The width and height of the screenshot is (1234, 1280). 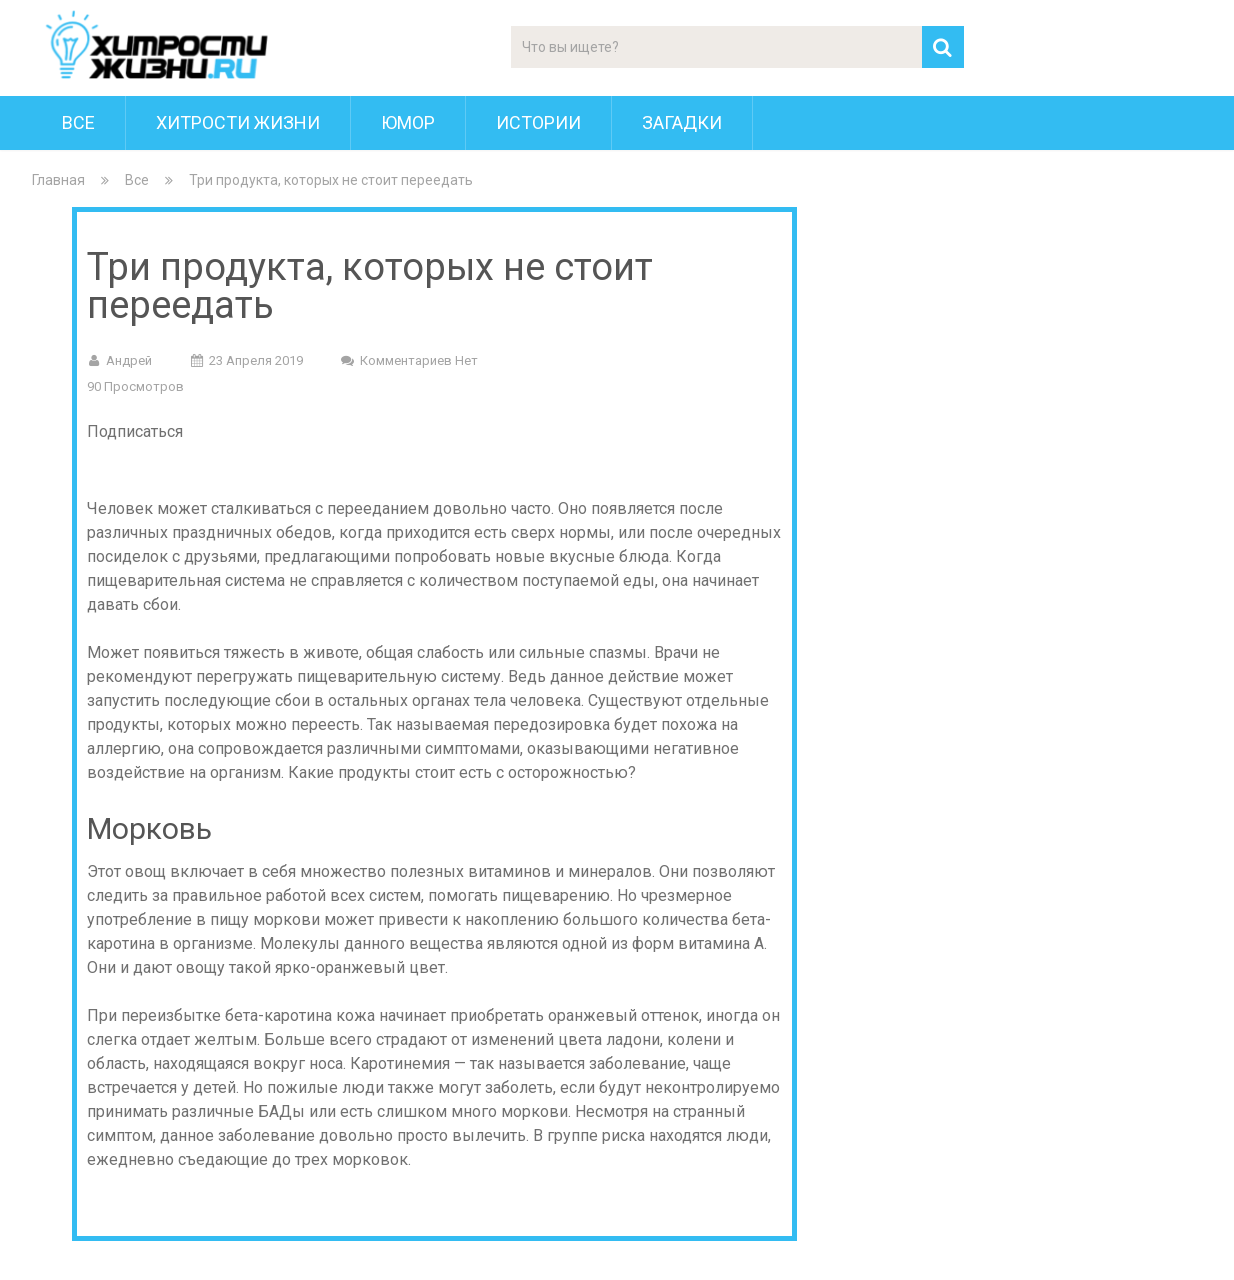 I want to click on Истории, so click(x=538, y=122).